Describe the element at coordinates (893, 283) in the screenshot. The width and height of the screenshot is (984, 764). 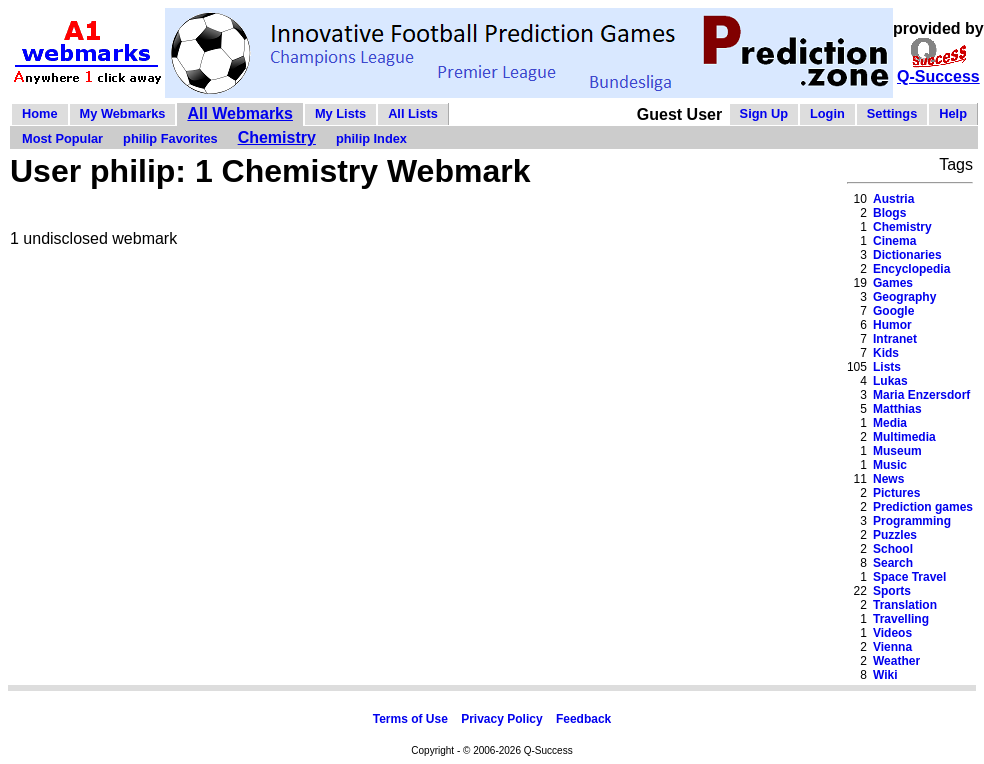
I see `Games` at that location.